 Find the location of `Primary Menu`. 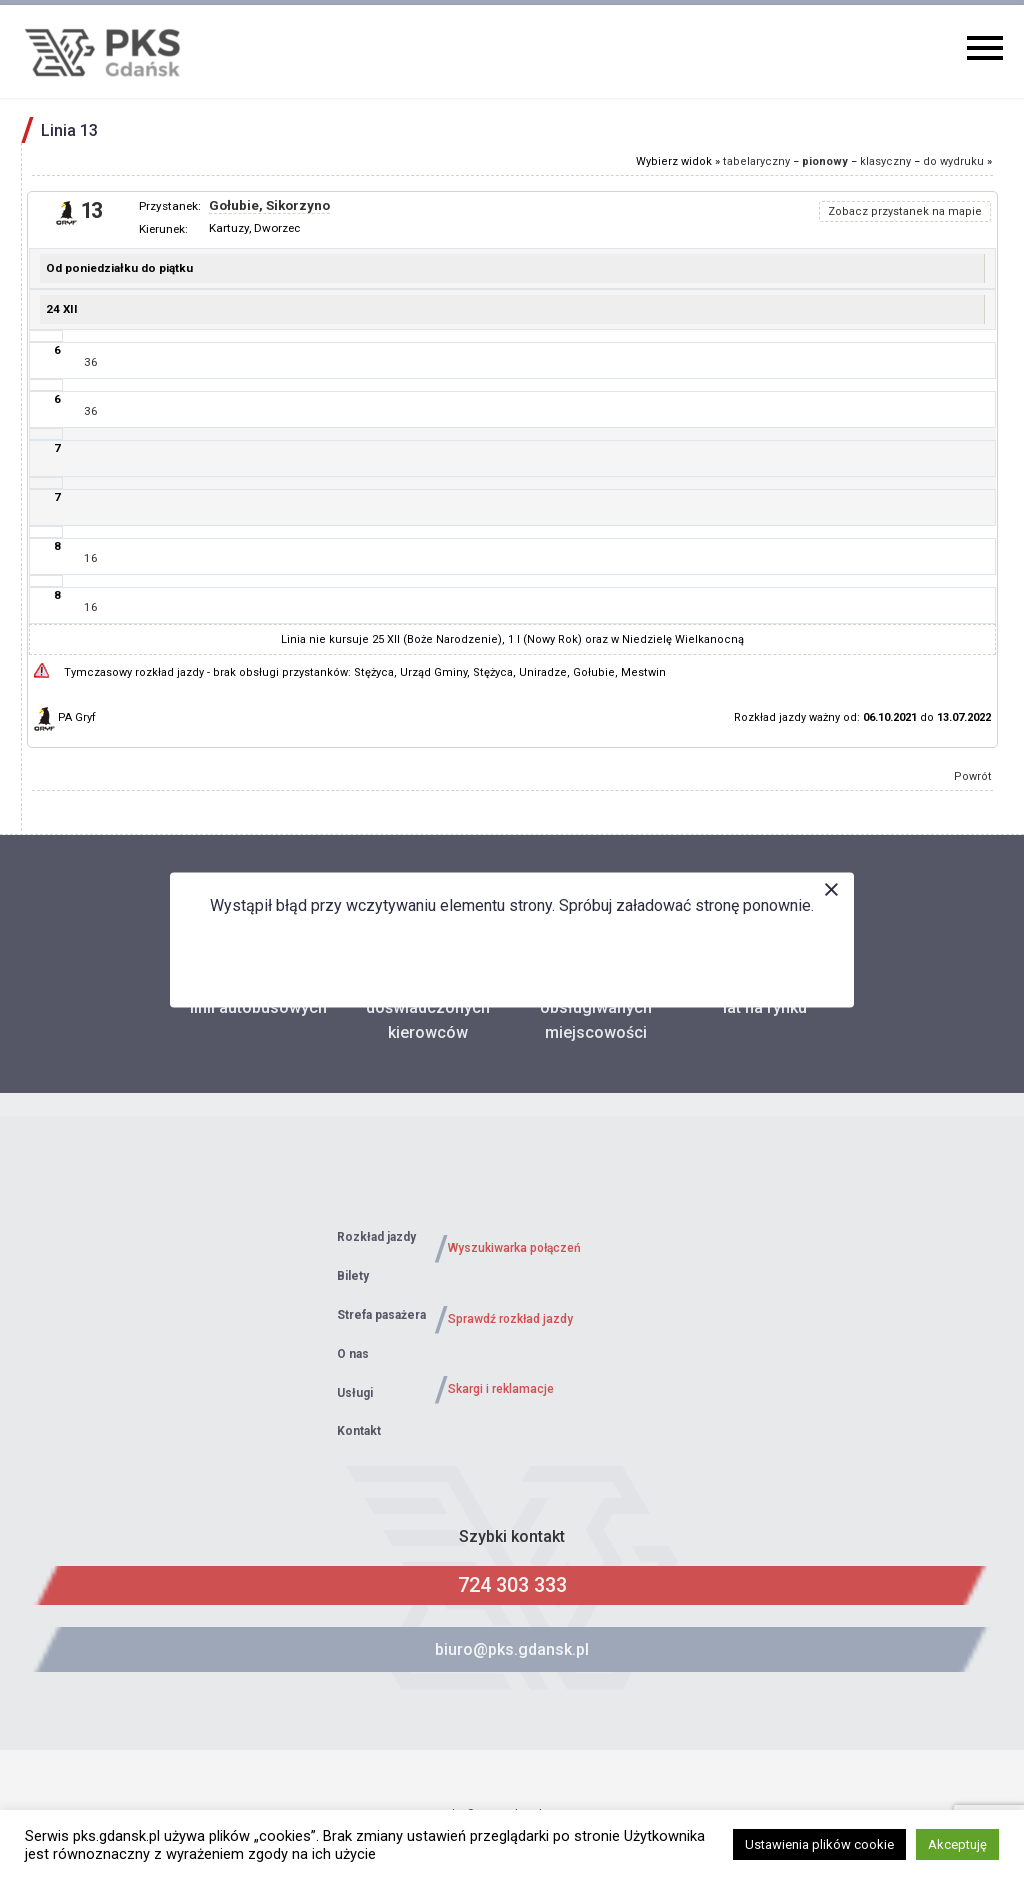

Primary Menu is located at coordinates (985, 48).